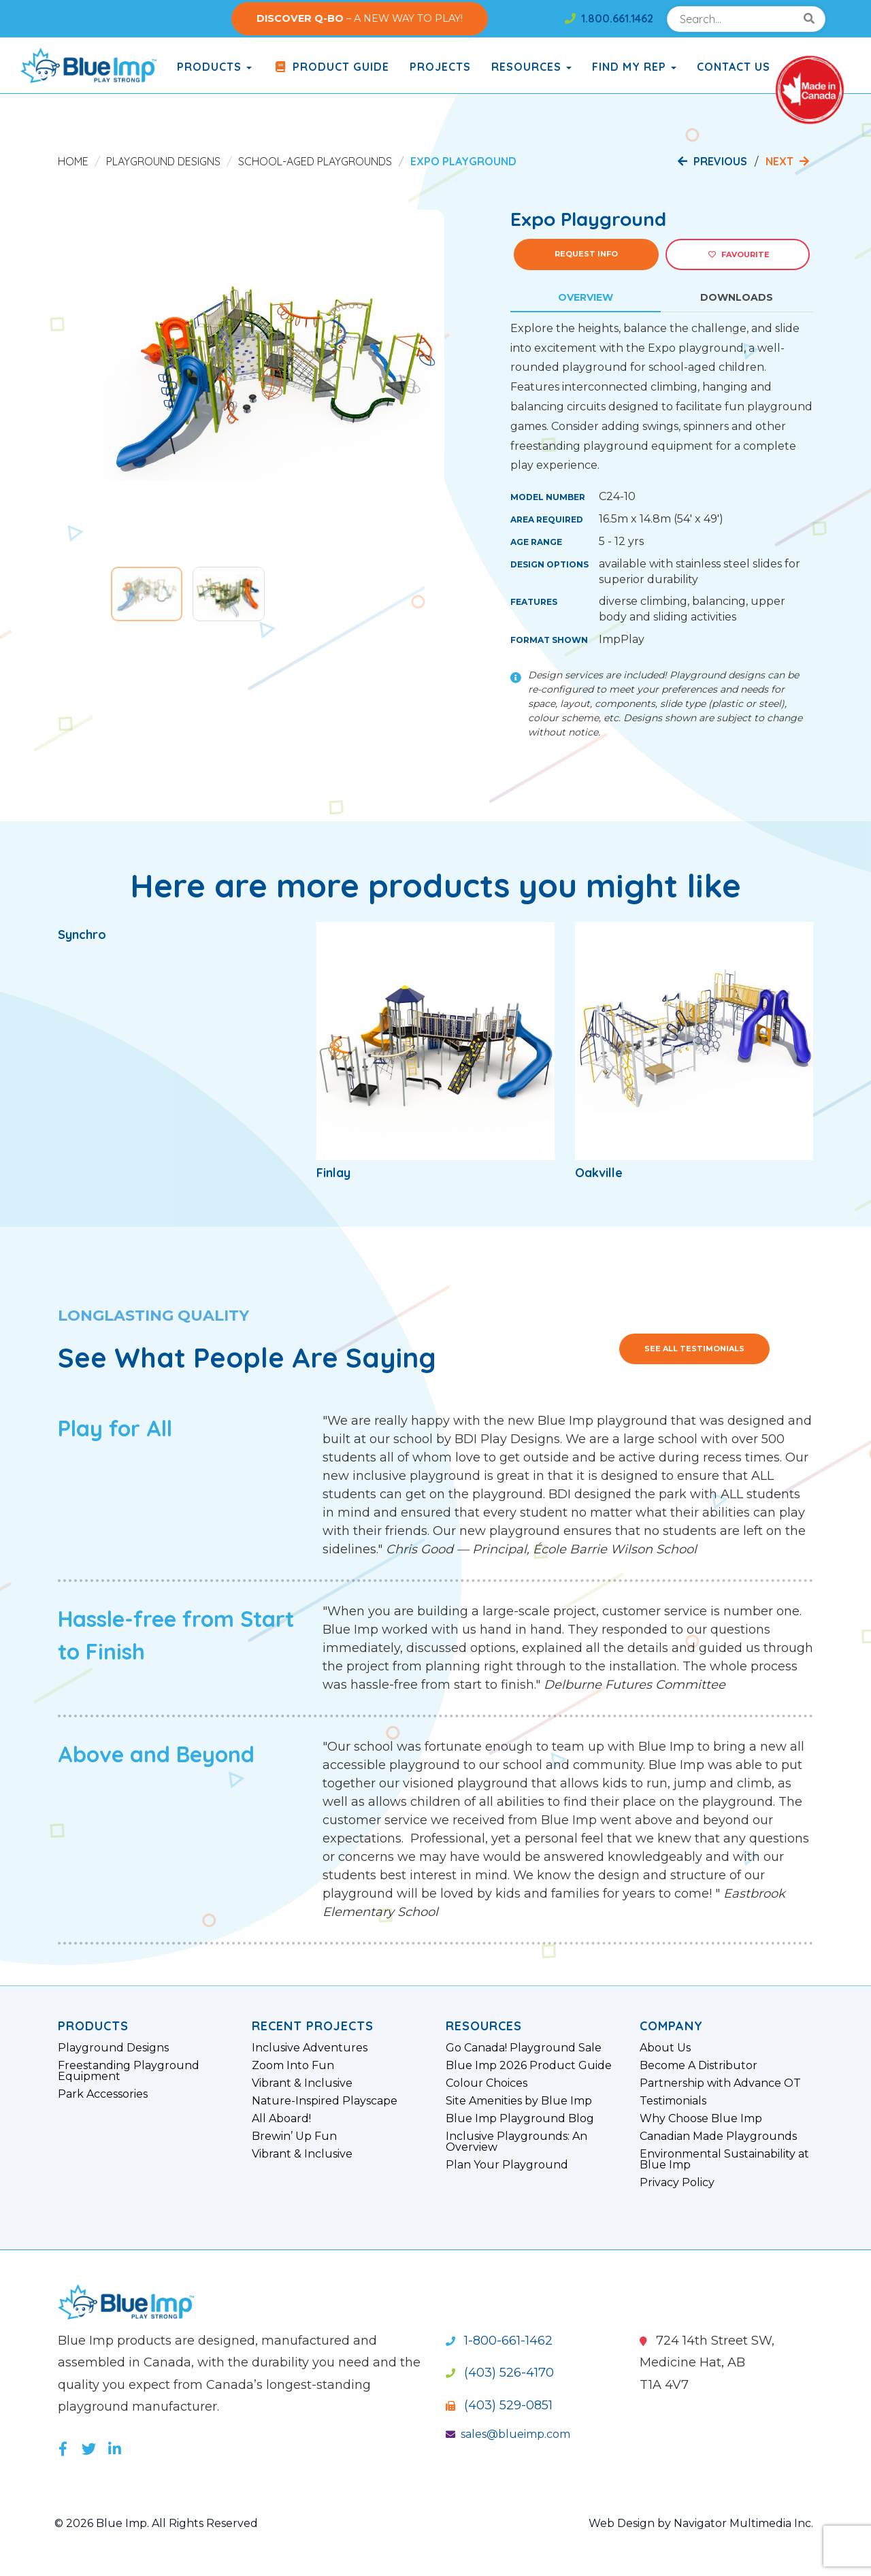 This screenshot has width=871, height=2576. Describe the element at coordinates (698, 2065) in the screenshot. I see `Become A Distributor` at that location.